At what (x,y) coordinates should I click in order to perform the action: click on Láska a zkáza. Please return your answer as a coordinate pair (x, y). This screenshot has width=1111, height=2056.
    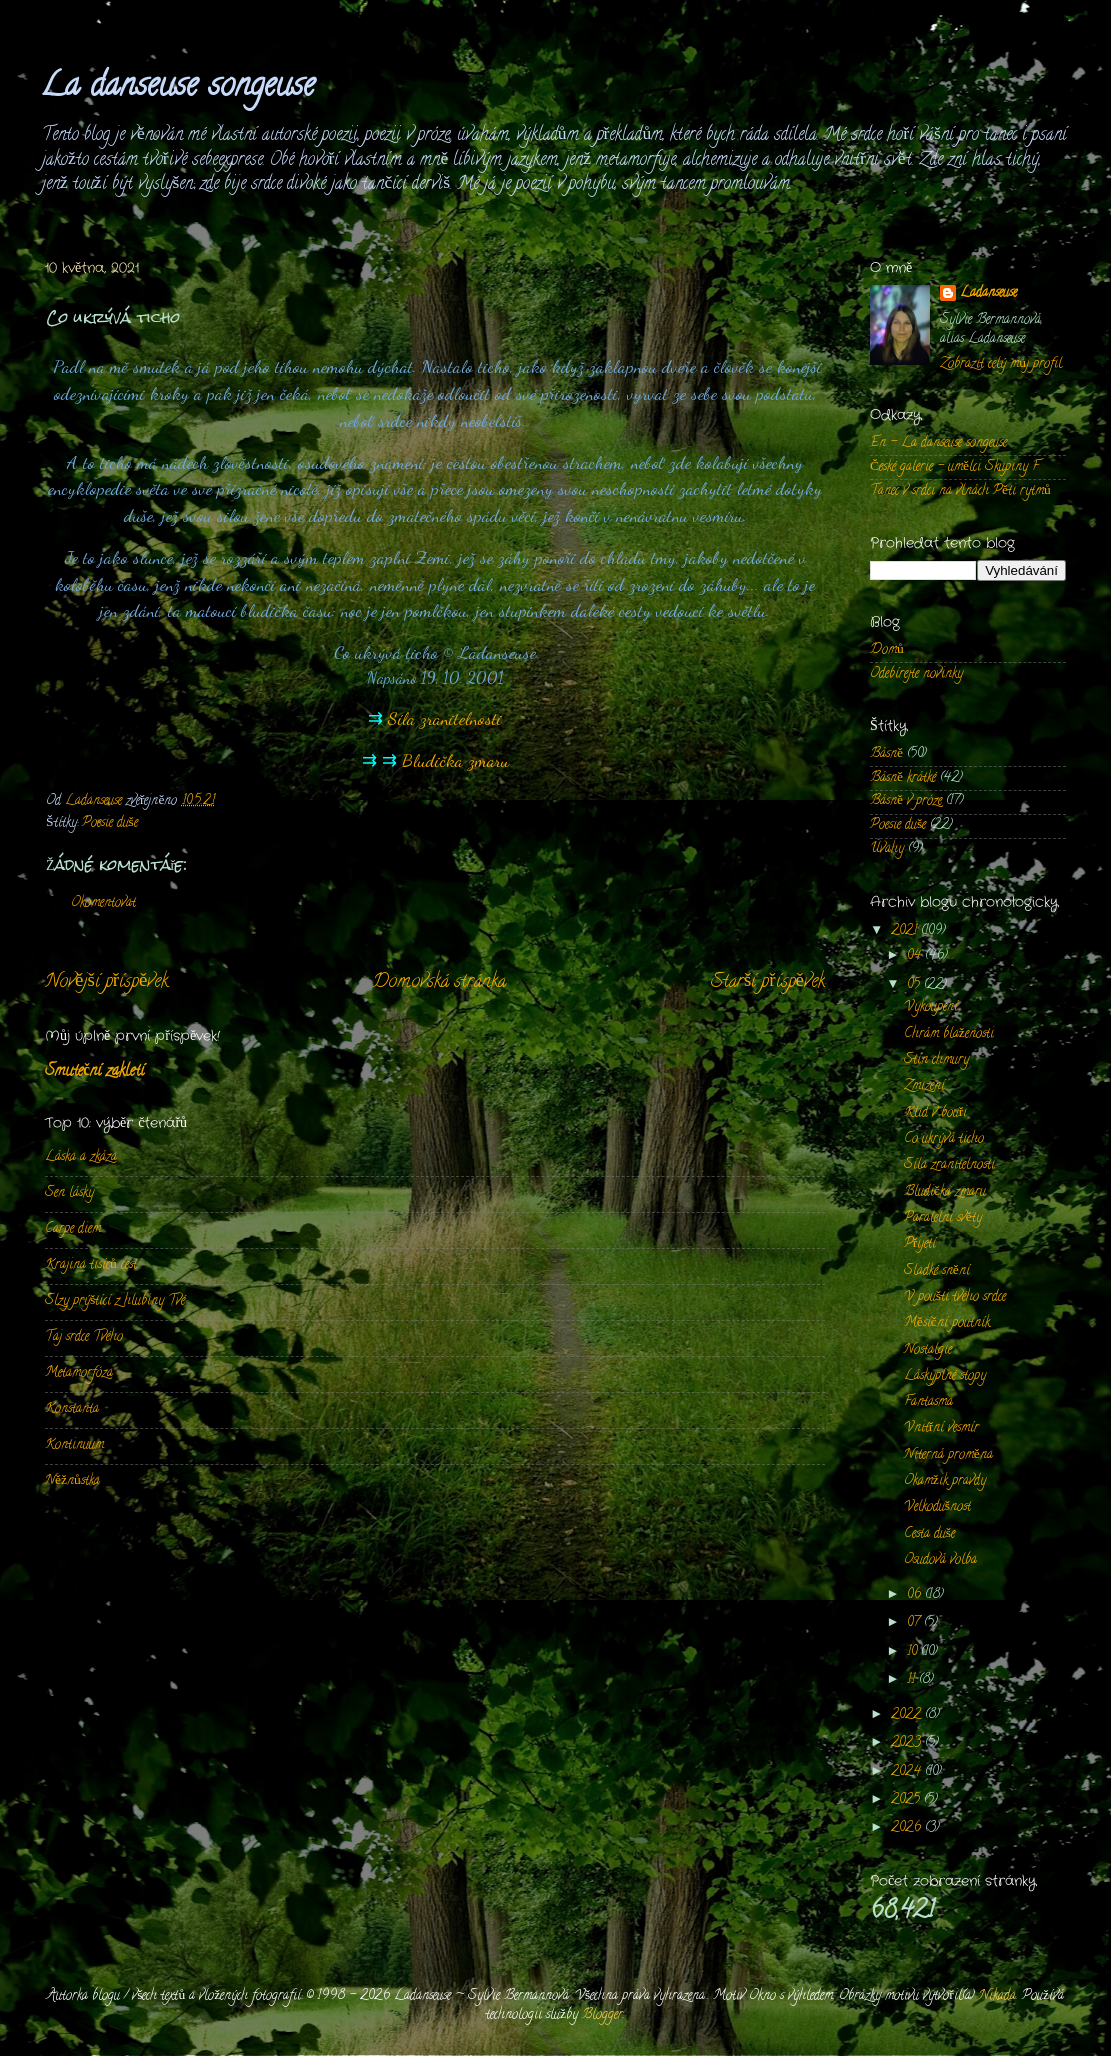
    Looking at the image, I should click on (81, 1157).